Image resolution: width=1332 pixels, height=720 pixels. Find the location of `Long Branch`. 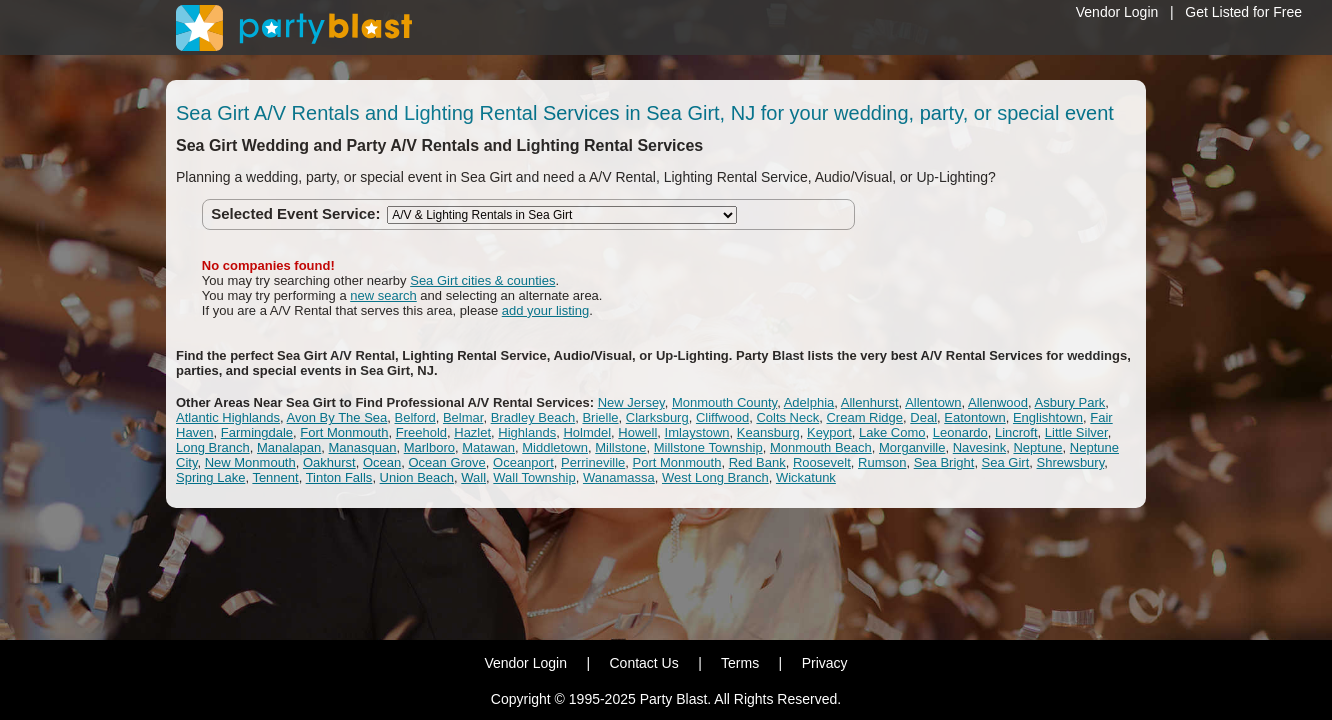

Long Branch is located at coordinates (213, 447).